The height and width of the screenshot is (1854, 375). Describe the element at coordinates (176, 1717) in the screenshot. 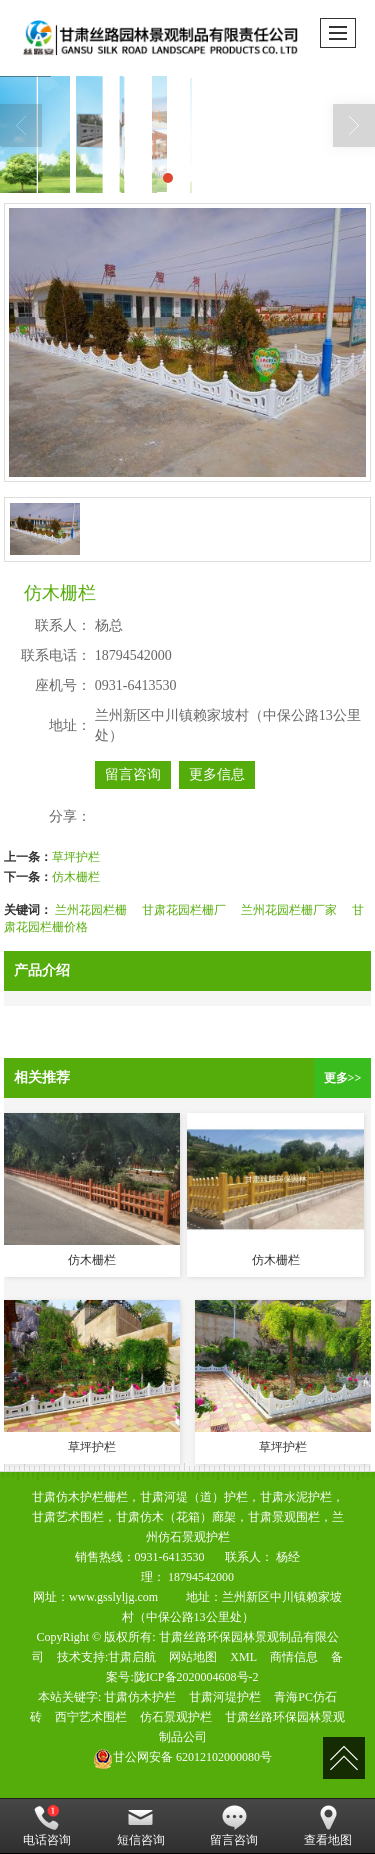

I see `仿石景观护栏` at that location.